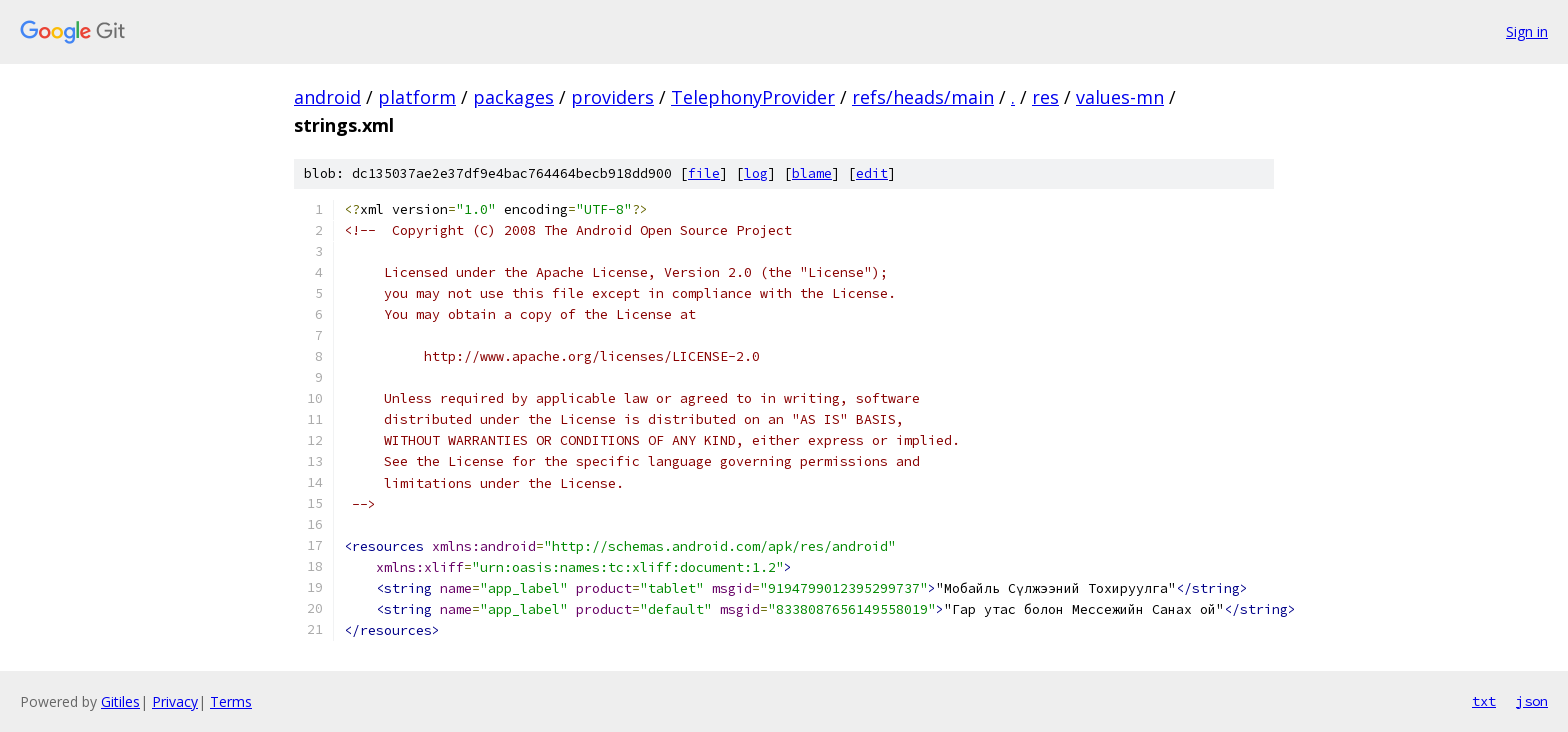 The width and height of the screenshot is (1568, 732). Describe the element at coordinates (612, 97) in the screenshot. I see `providers` at that location.